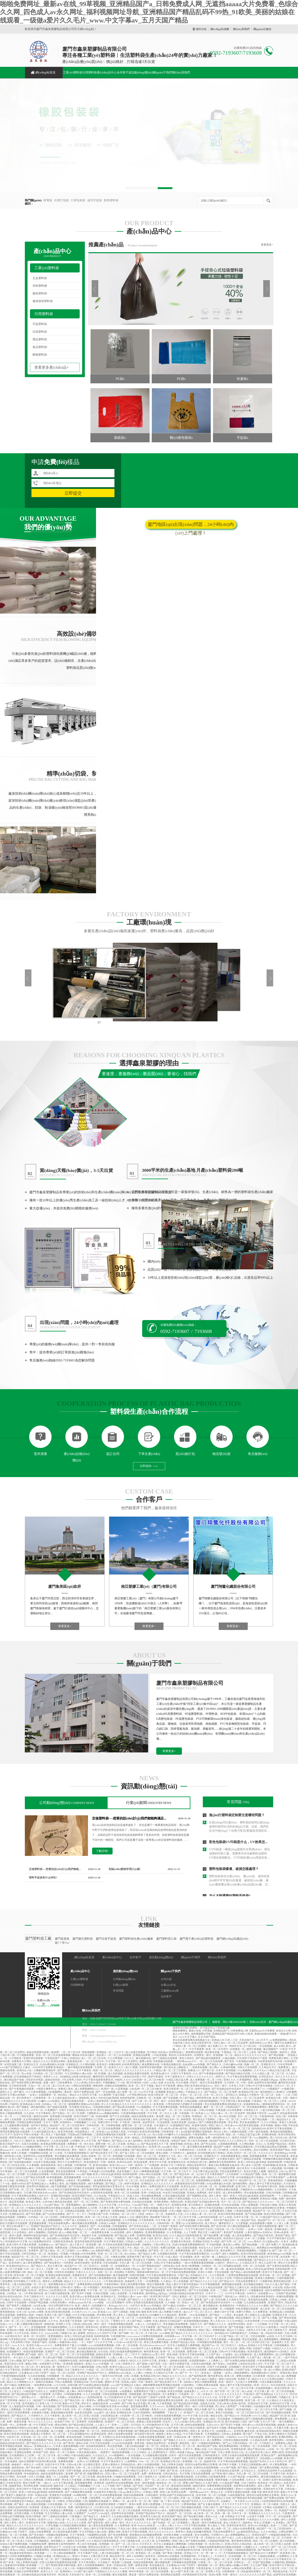 The height and width of the screenshot is (2576, 298). What do you see at coordinates (18, 2085) in the screenshot?
I see `五月婷婷深深爱` at bounding box center [18, 2085].